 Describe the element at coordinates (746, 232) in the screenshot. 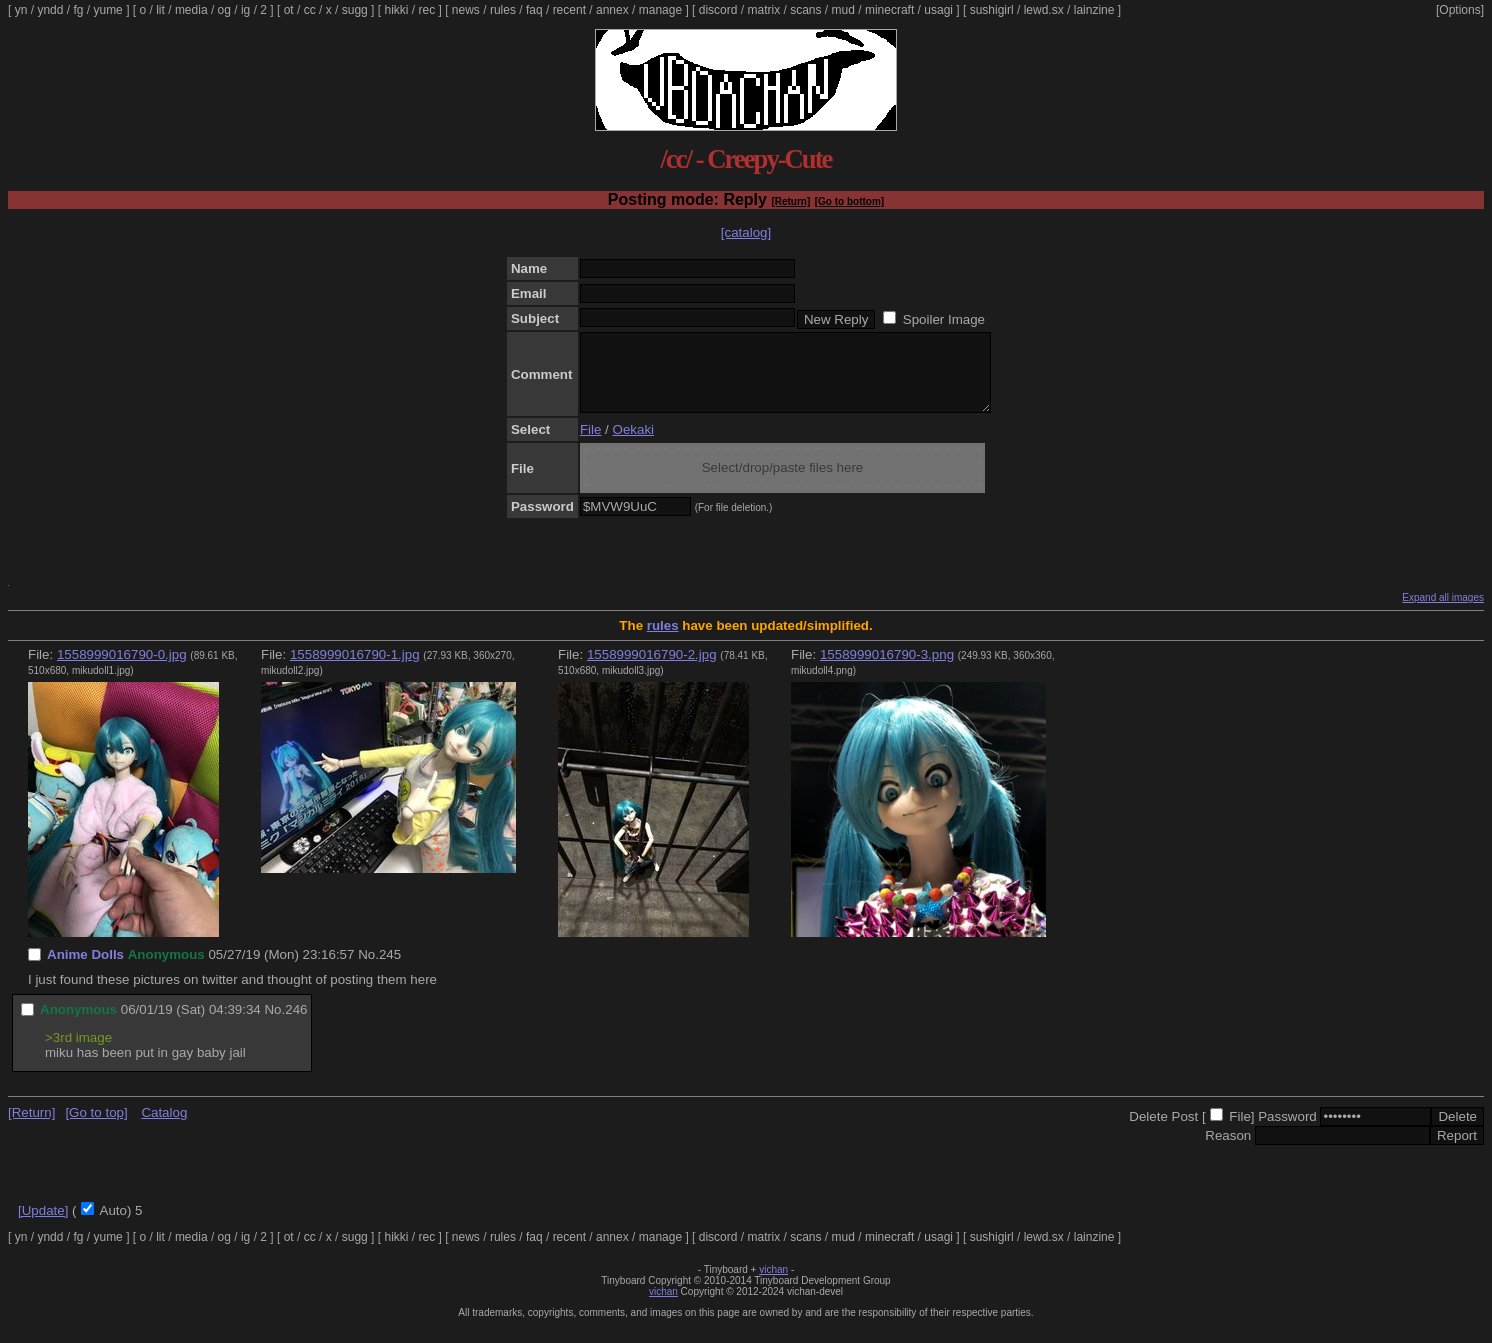

I see `[catalog]` at that location.